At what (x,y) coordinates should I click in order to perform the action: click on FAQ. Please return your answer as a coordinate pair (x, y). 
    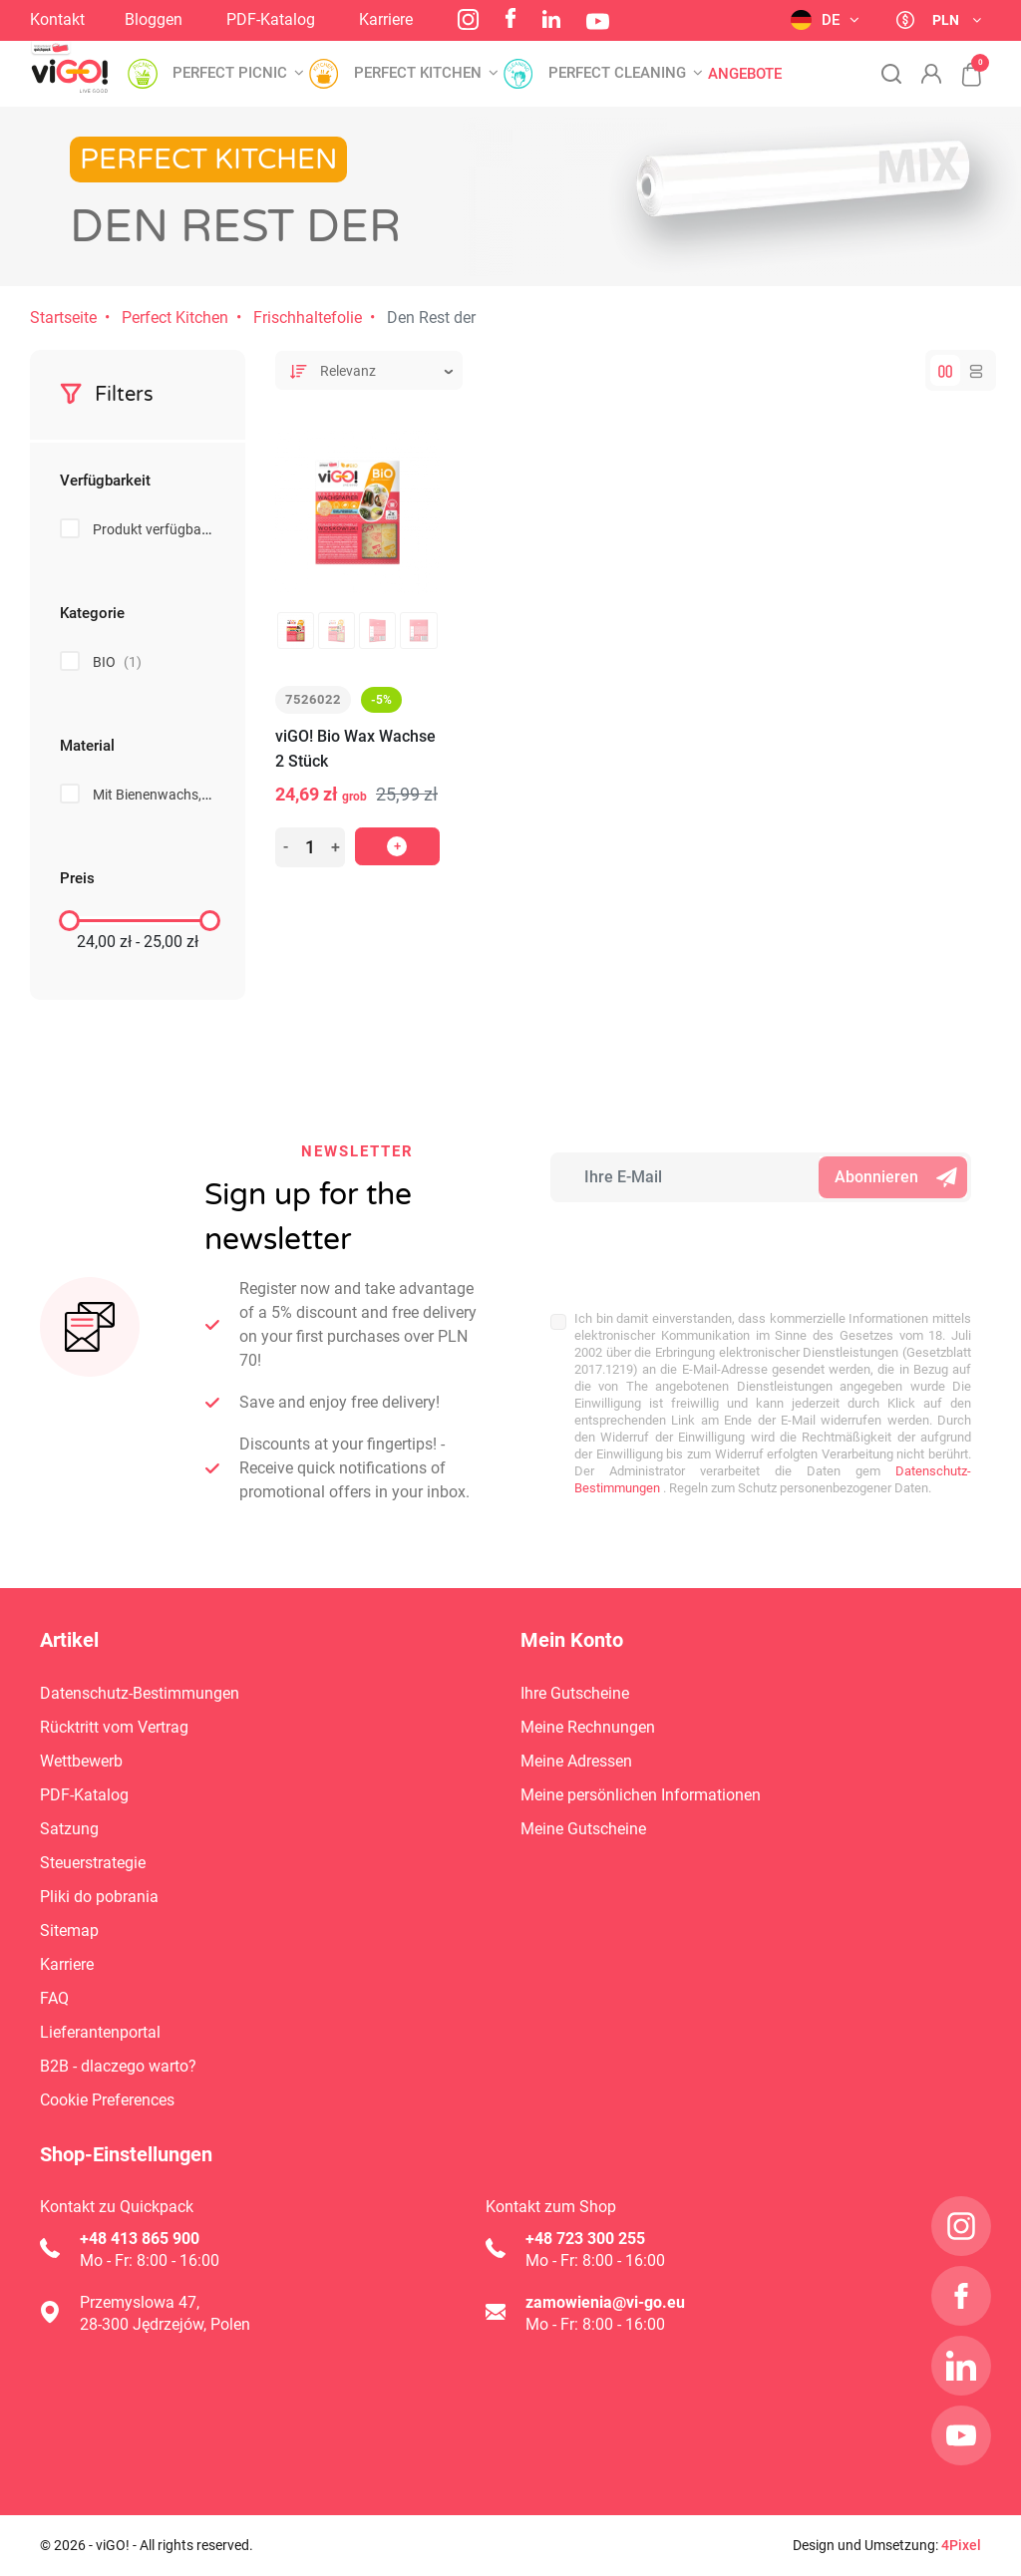
    Looking at the image, I should click on (54, 1998).